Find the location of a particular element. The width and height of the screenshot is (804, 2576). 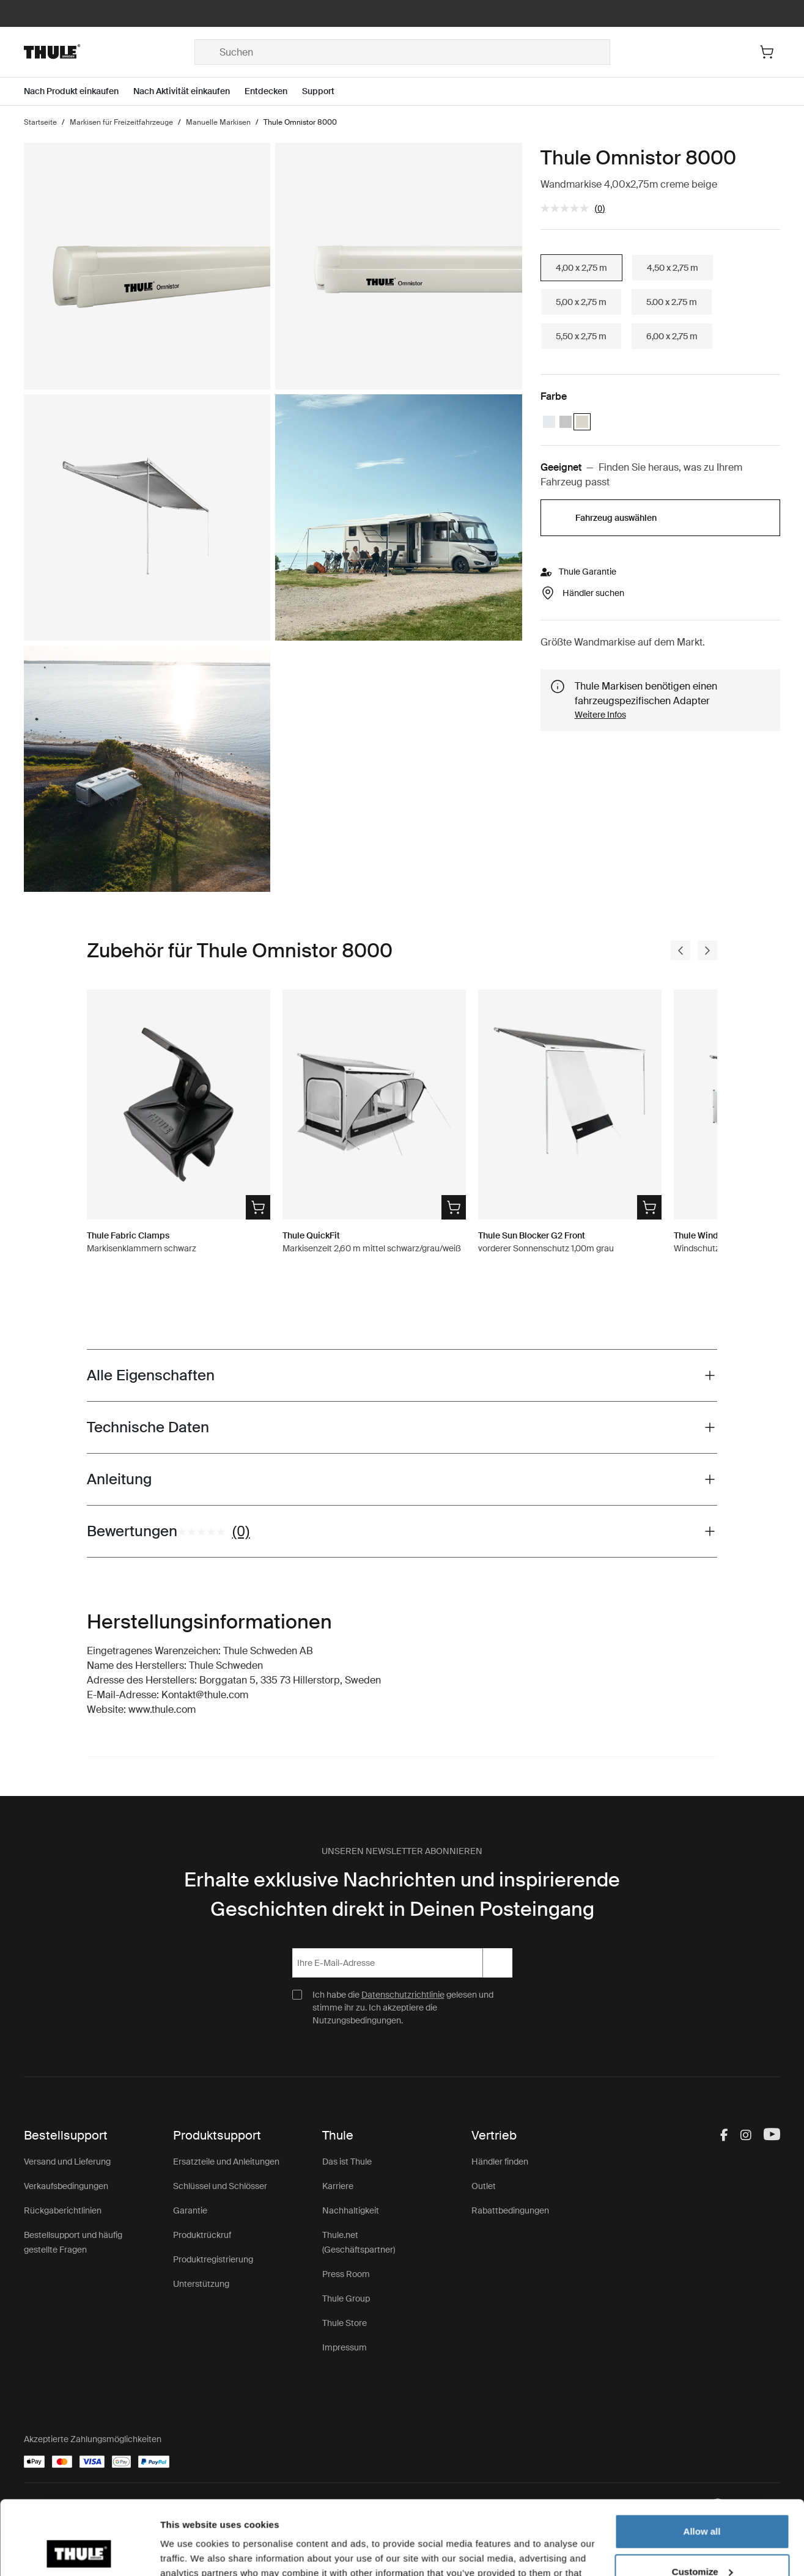

Erhalte exklusive Nachrichten und inspirierende Geschichten direkt in Deinen Posteingang is located at coordinates (402, 1894).